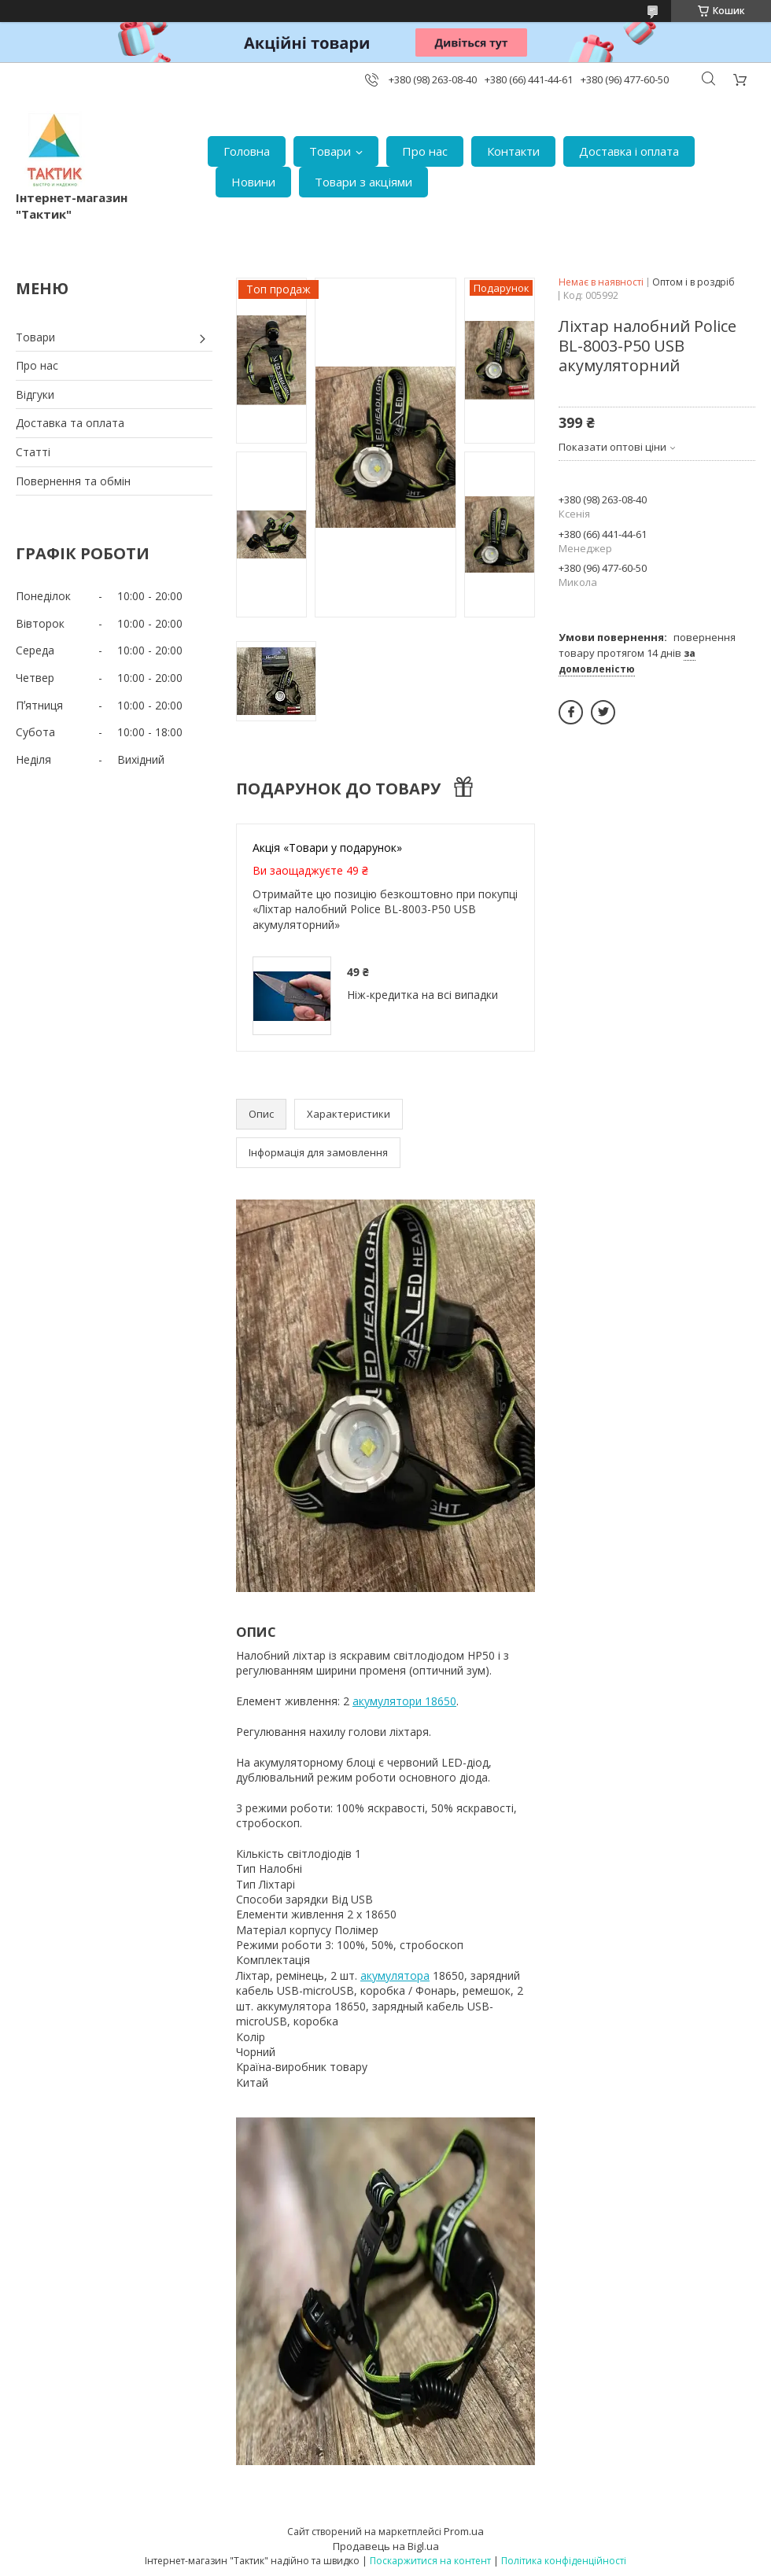  What do you see at coordinates (629, 151) in the screenshot?
I see `Доставка і оплата` at bounding box center [629, 151].